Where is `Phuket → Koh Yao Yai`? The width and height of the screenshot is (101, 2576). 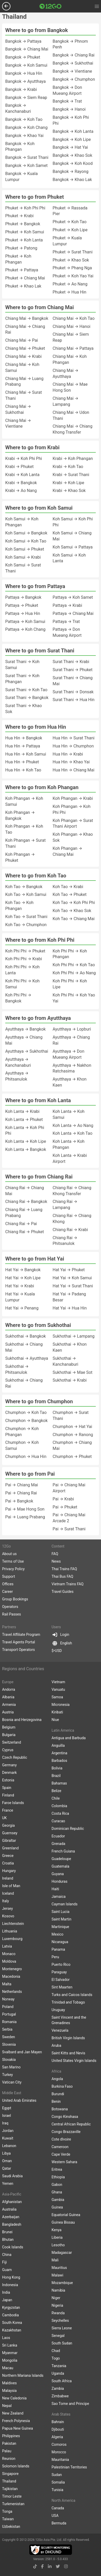
Phuket → Koh Yao Yai is located at coordinates (73, 275).